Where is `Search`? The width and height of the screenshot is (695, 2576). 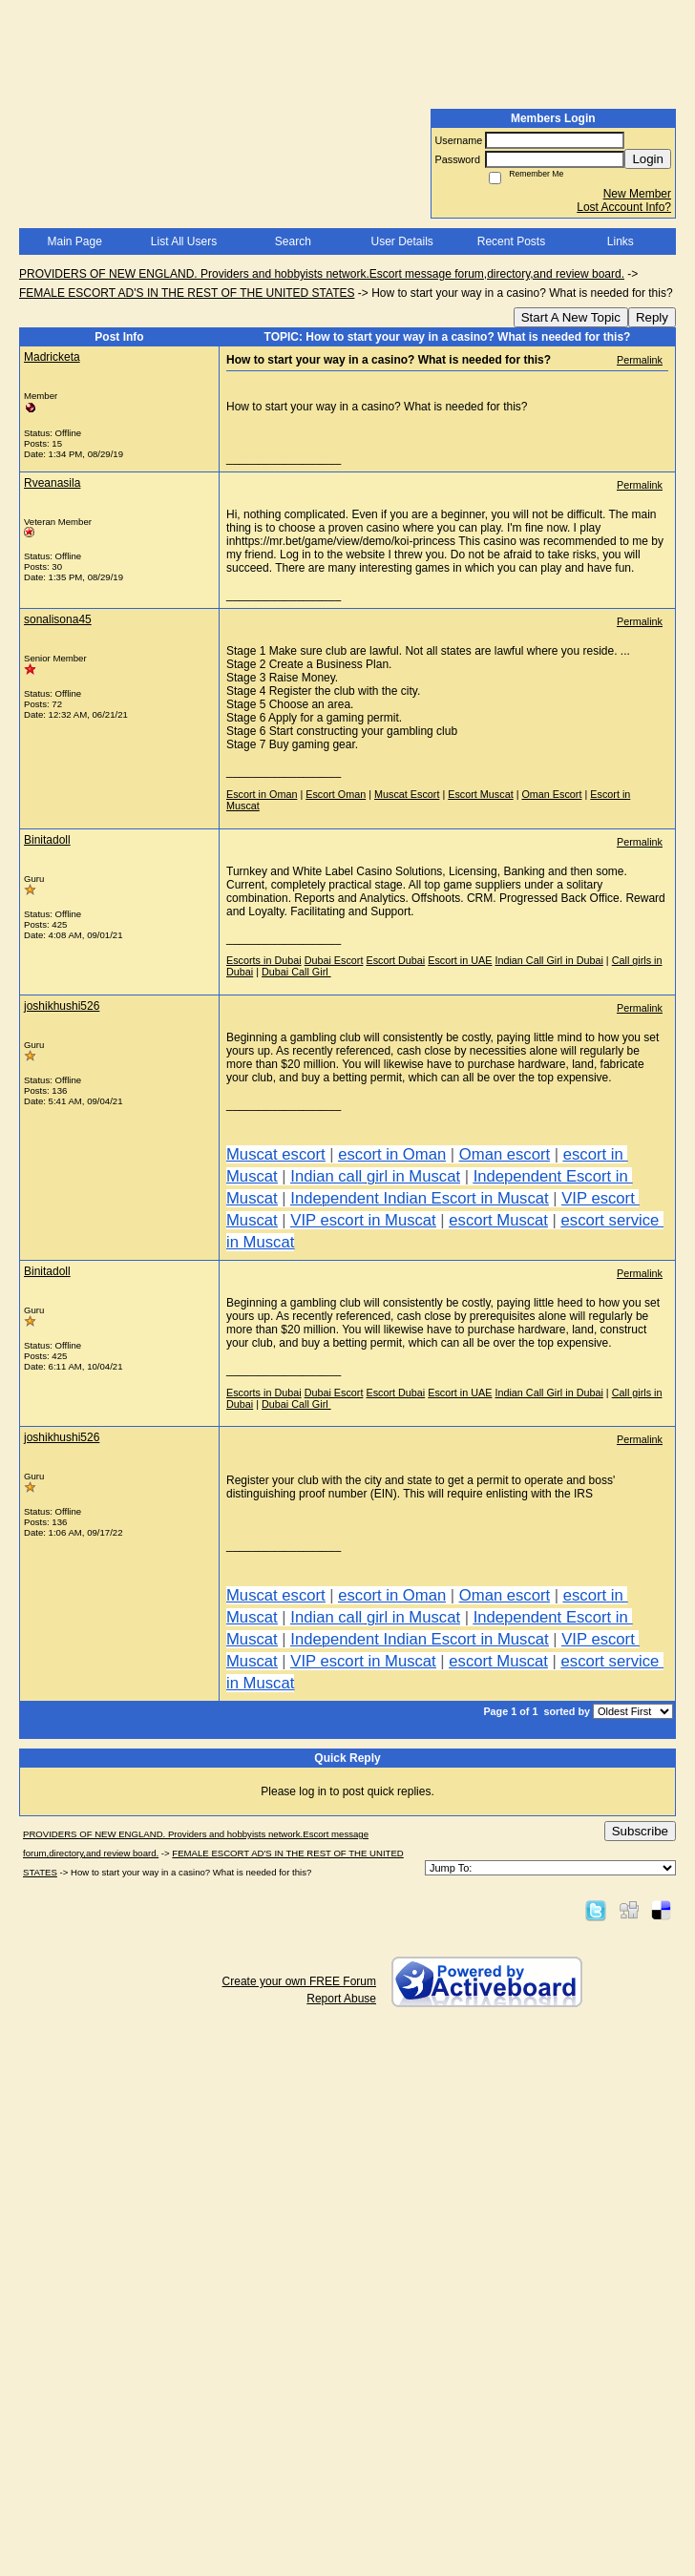
Search is located at coordinates (293, 241).